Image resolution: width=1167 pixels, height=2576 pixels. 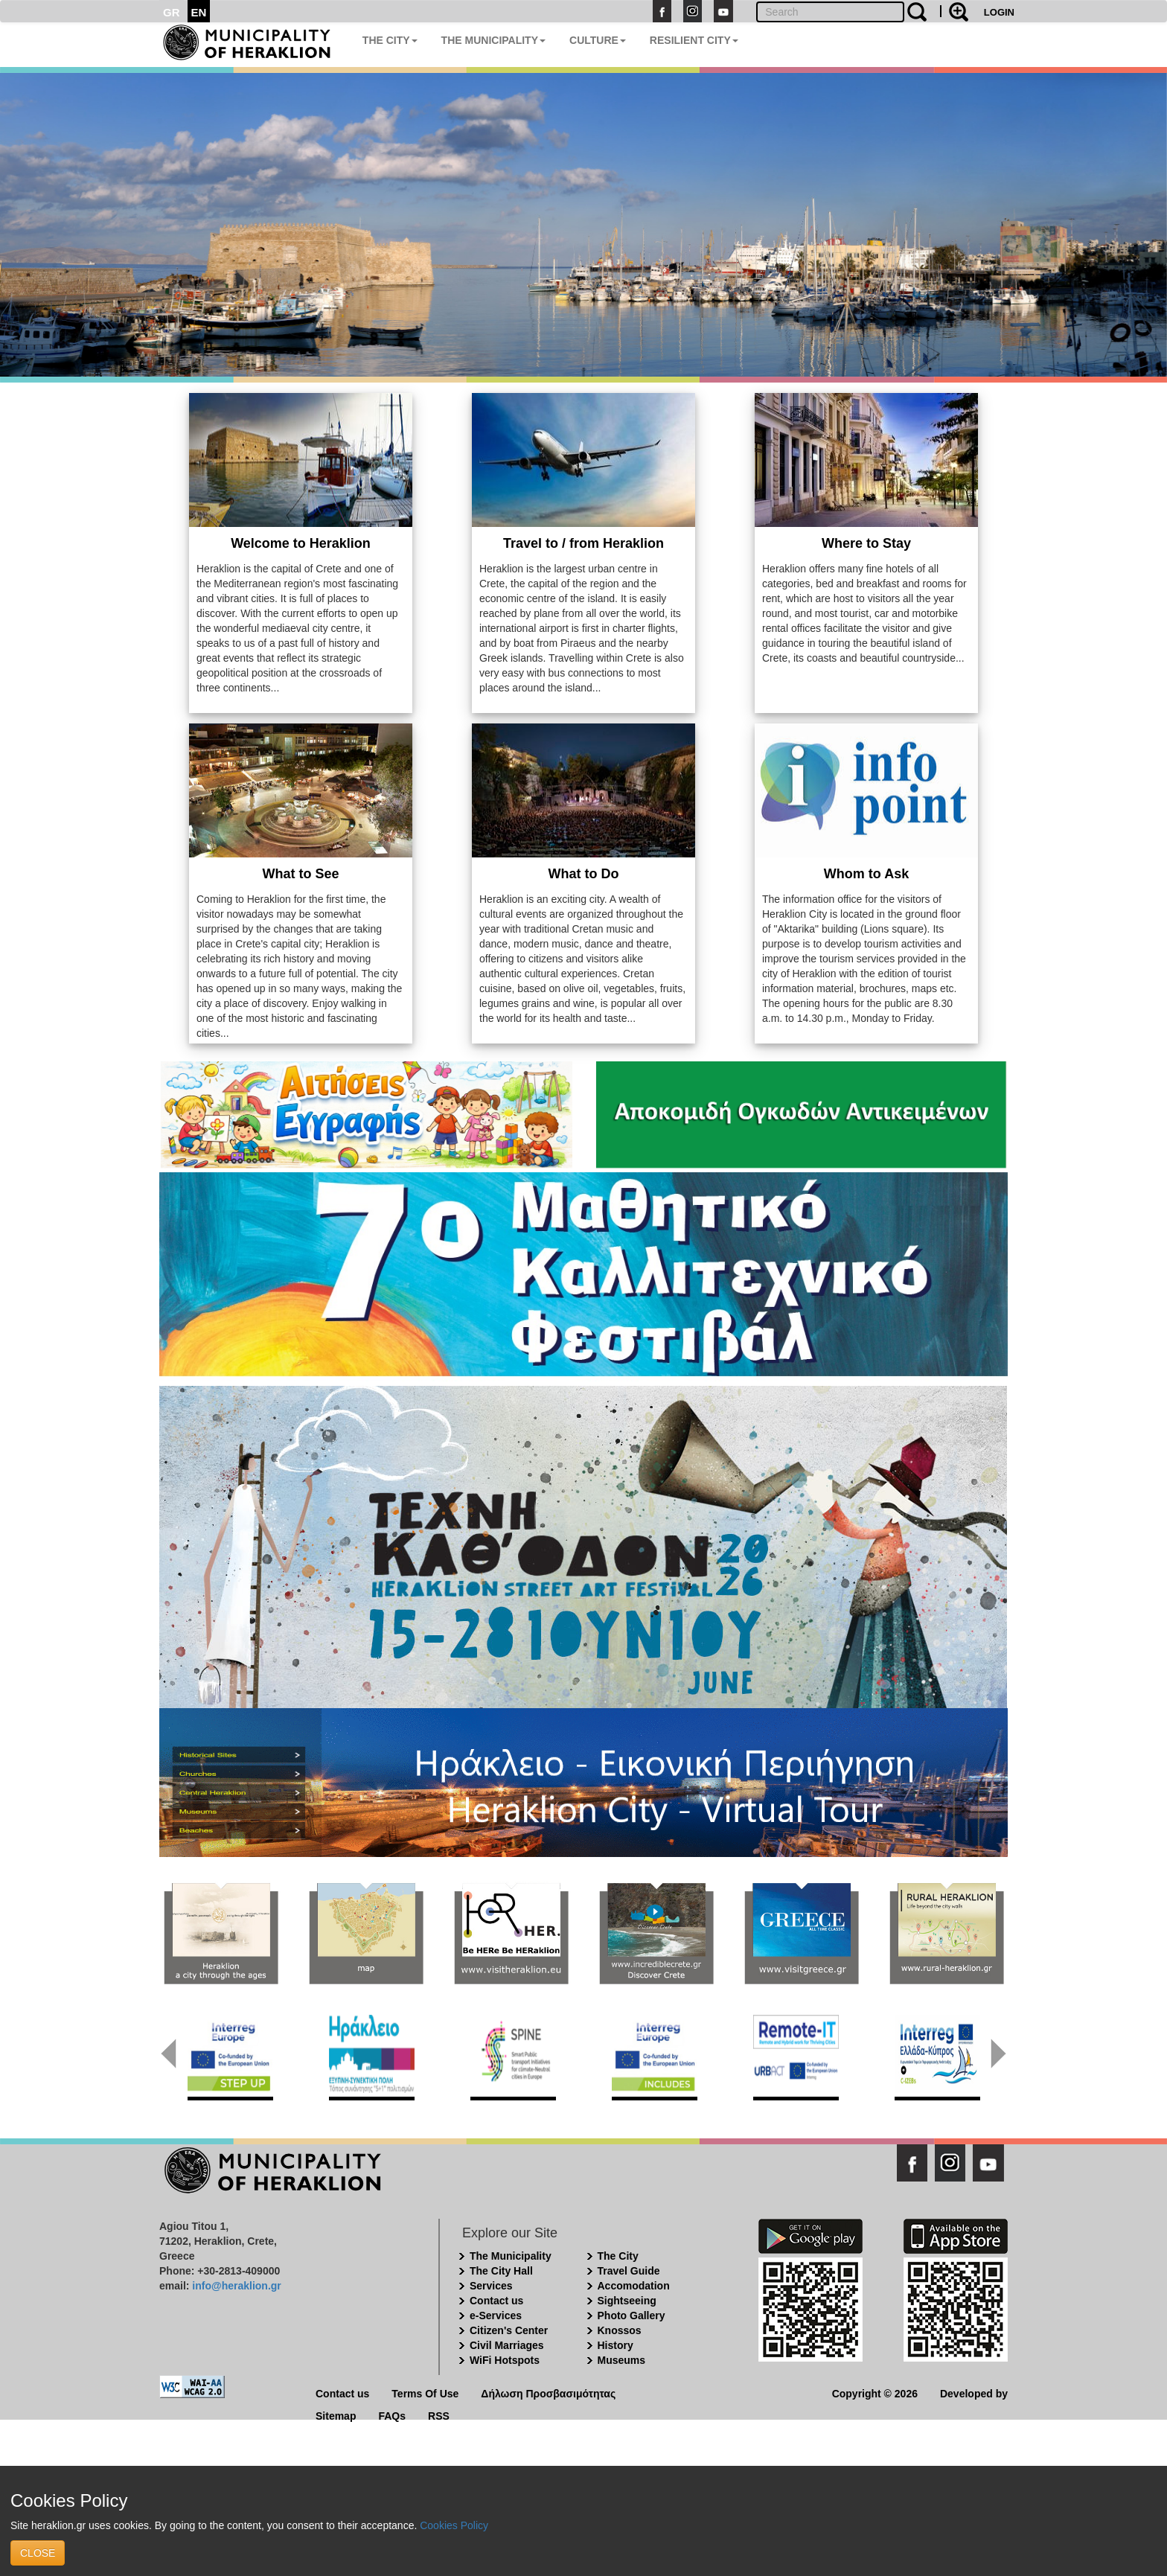 I want to click on Travel to / from Heraklion, so click(x=583, y=543).